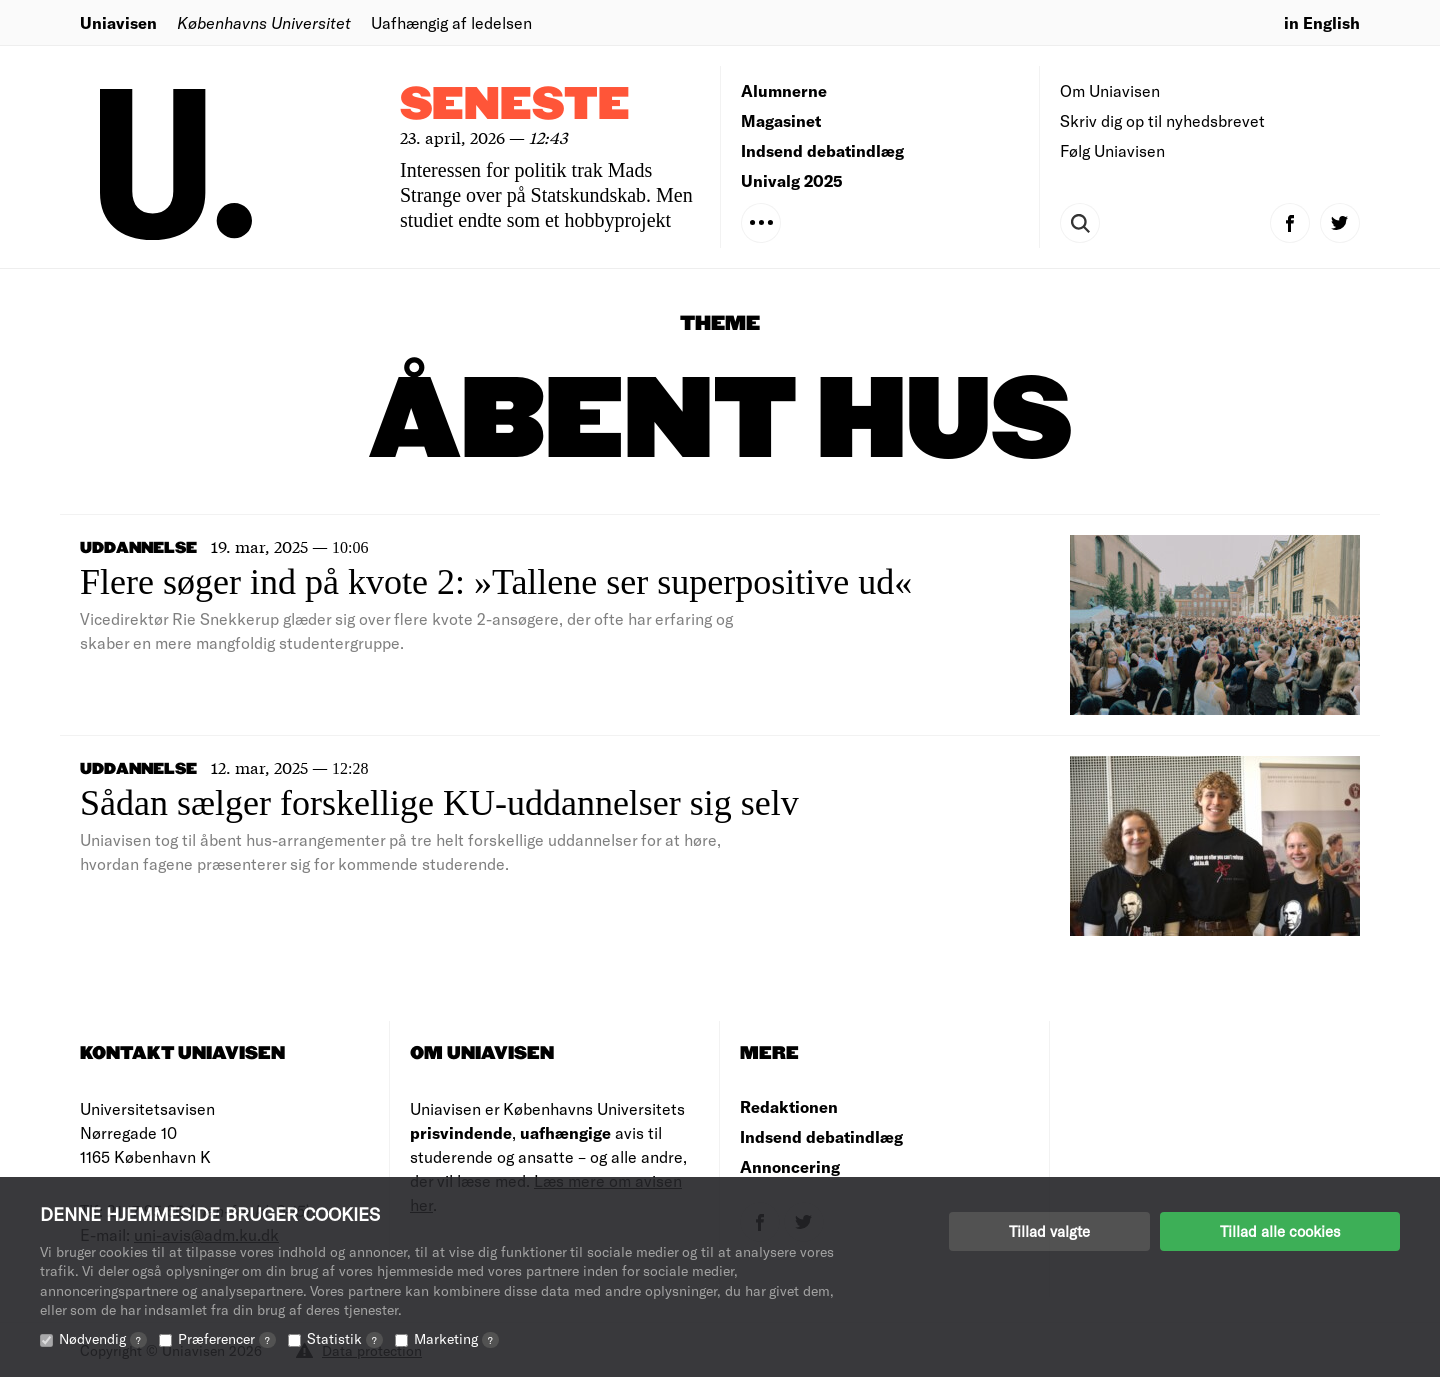 Image resolution: width=1440 pixels, height=1377 pixels. Describe the element at coordinates (781, 120) in the screenshot. I see `Magasinet` at that location.